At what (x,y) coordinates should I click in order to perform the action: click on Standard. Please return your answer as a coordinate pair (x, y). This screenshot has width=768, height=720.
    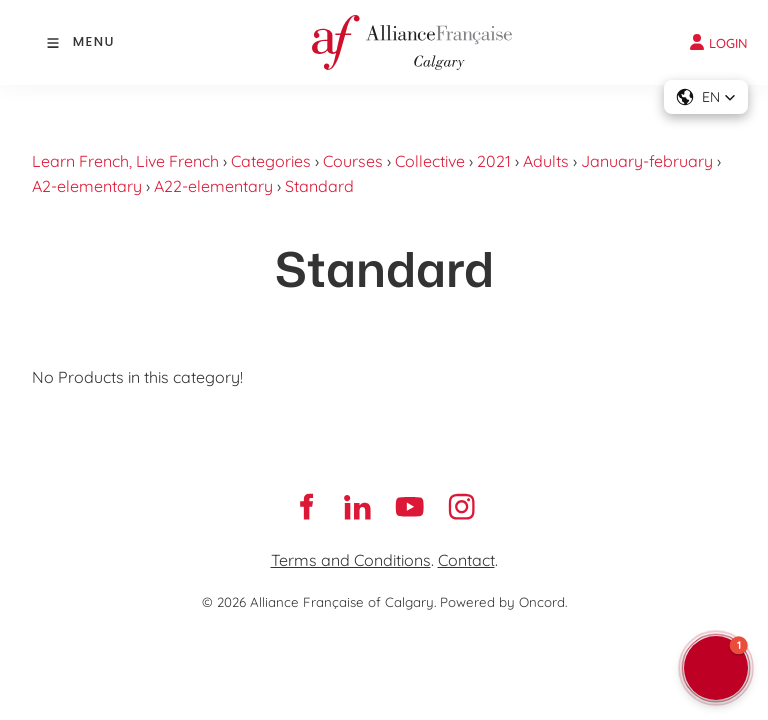
    Looking at the image, I should click on (319, 186).